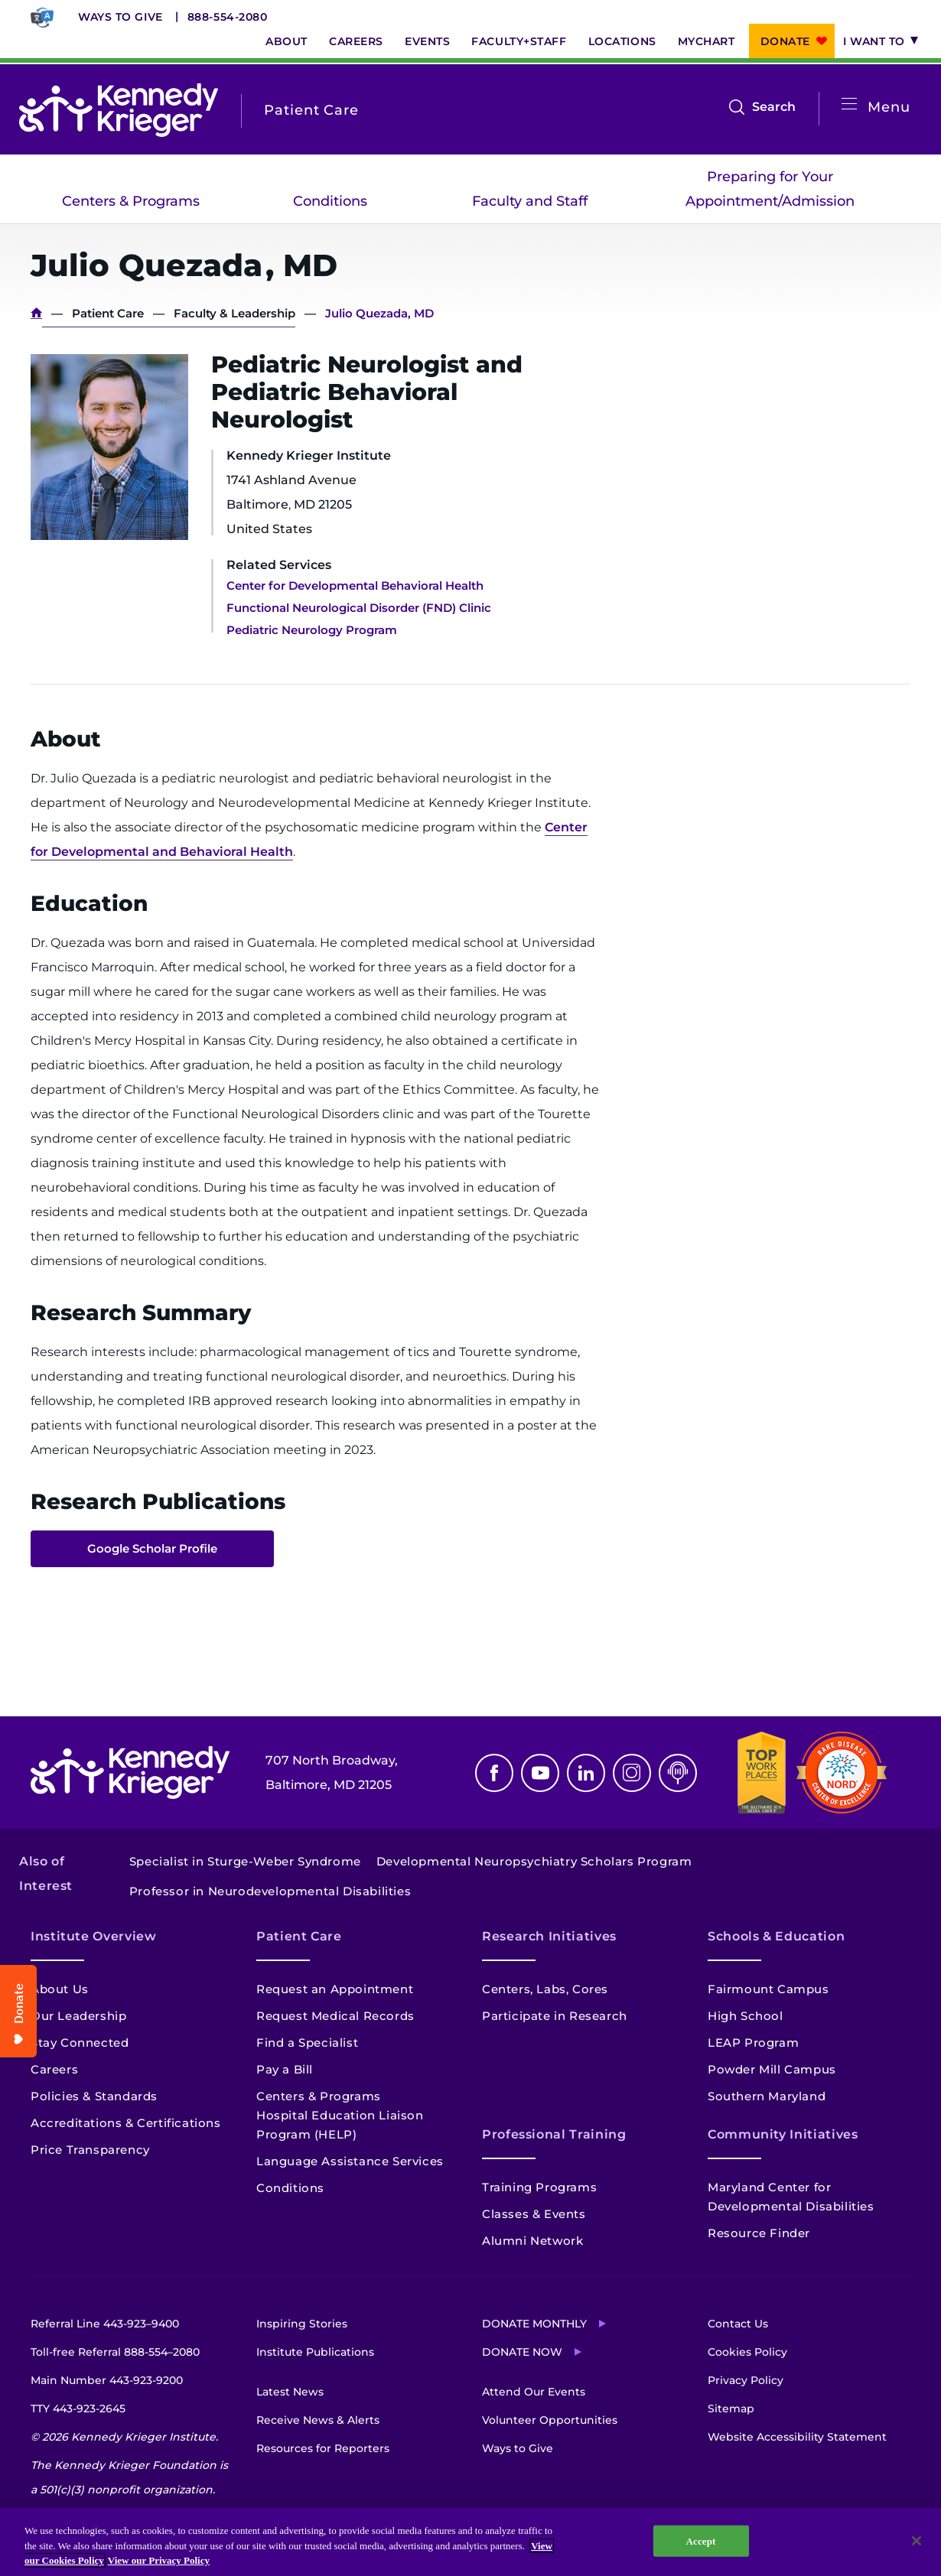 The width and height of the screenshot is (941, 2576). Describe the element at coordinates (120, 17) in the screenshot. I see `Ways to Give` at that location.